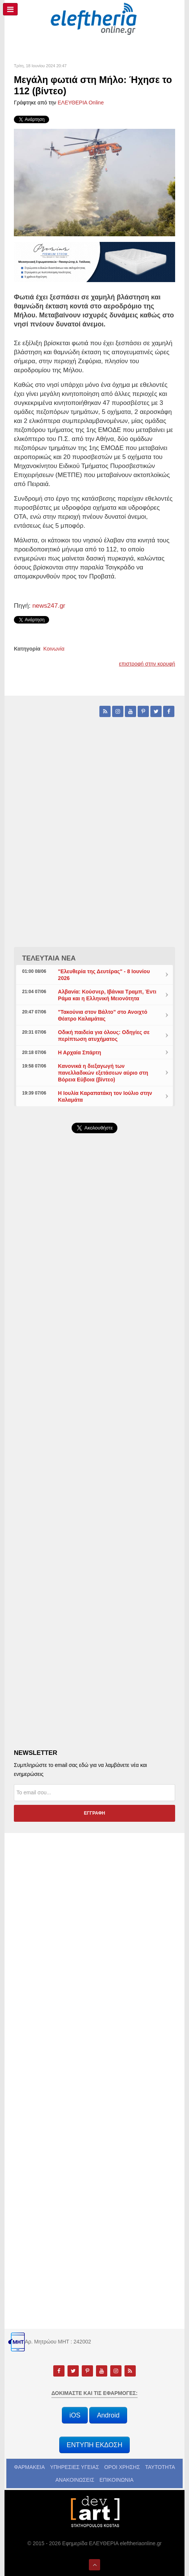 This screenshot has width=189, height=2576. I want to click on Κοινωνία, so click(54, 649).